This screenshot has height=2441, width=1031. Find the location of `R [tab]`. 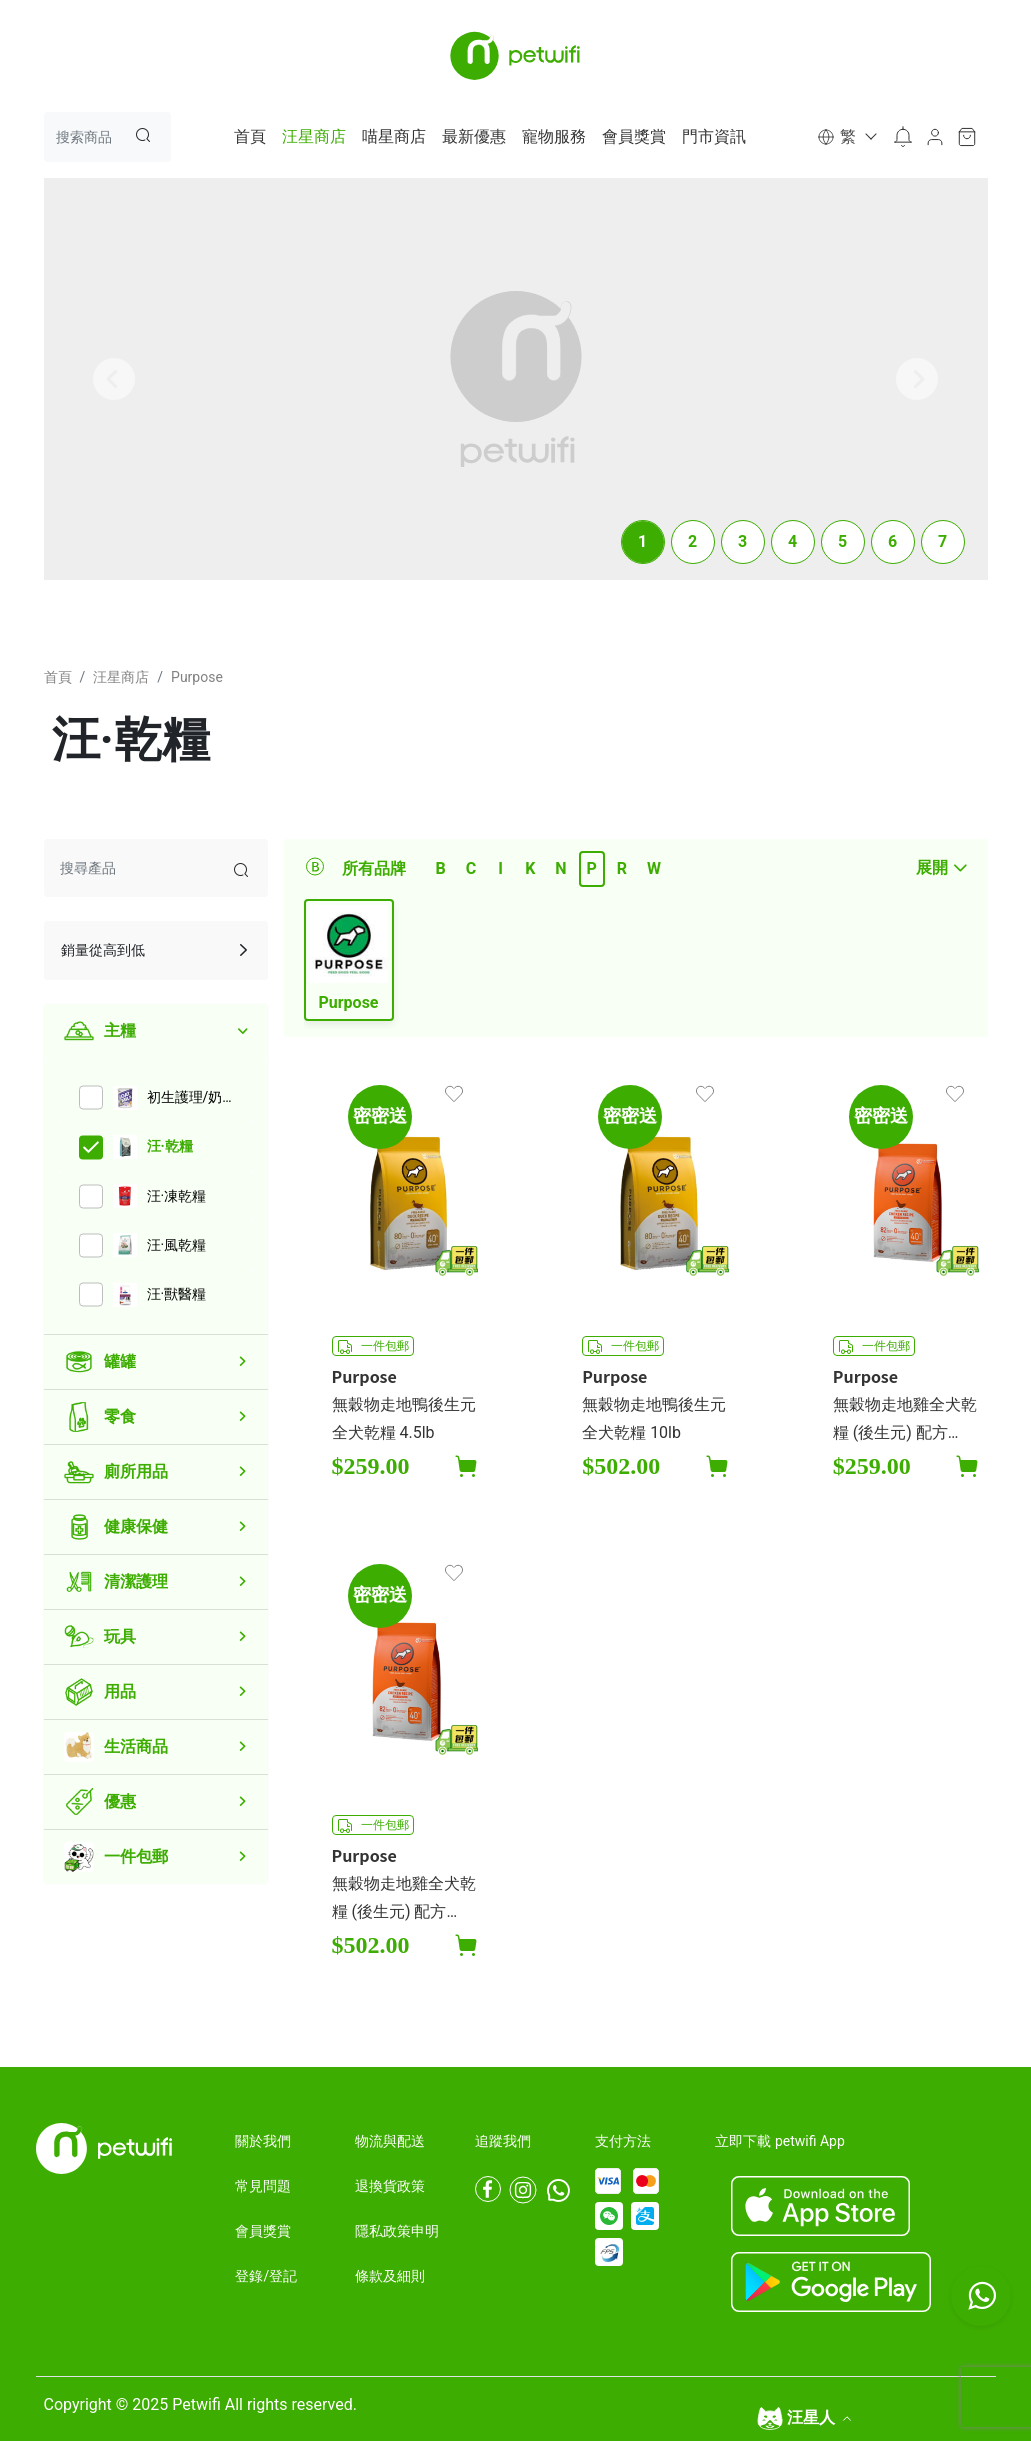

R [tab] is located at coordinates (622, 868).